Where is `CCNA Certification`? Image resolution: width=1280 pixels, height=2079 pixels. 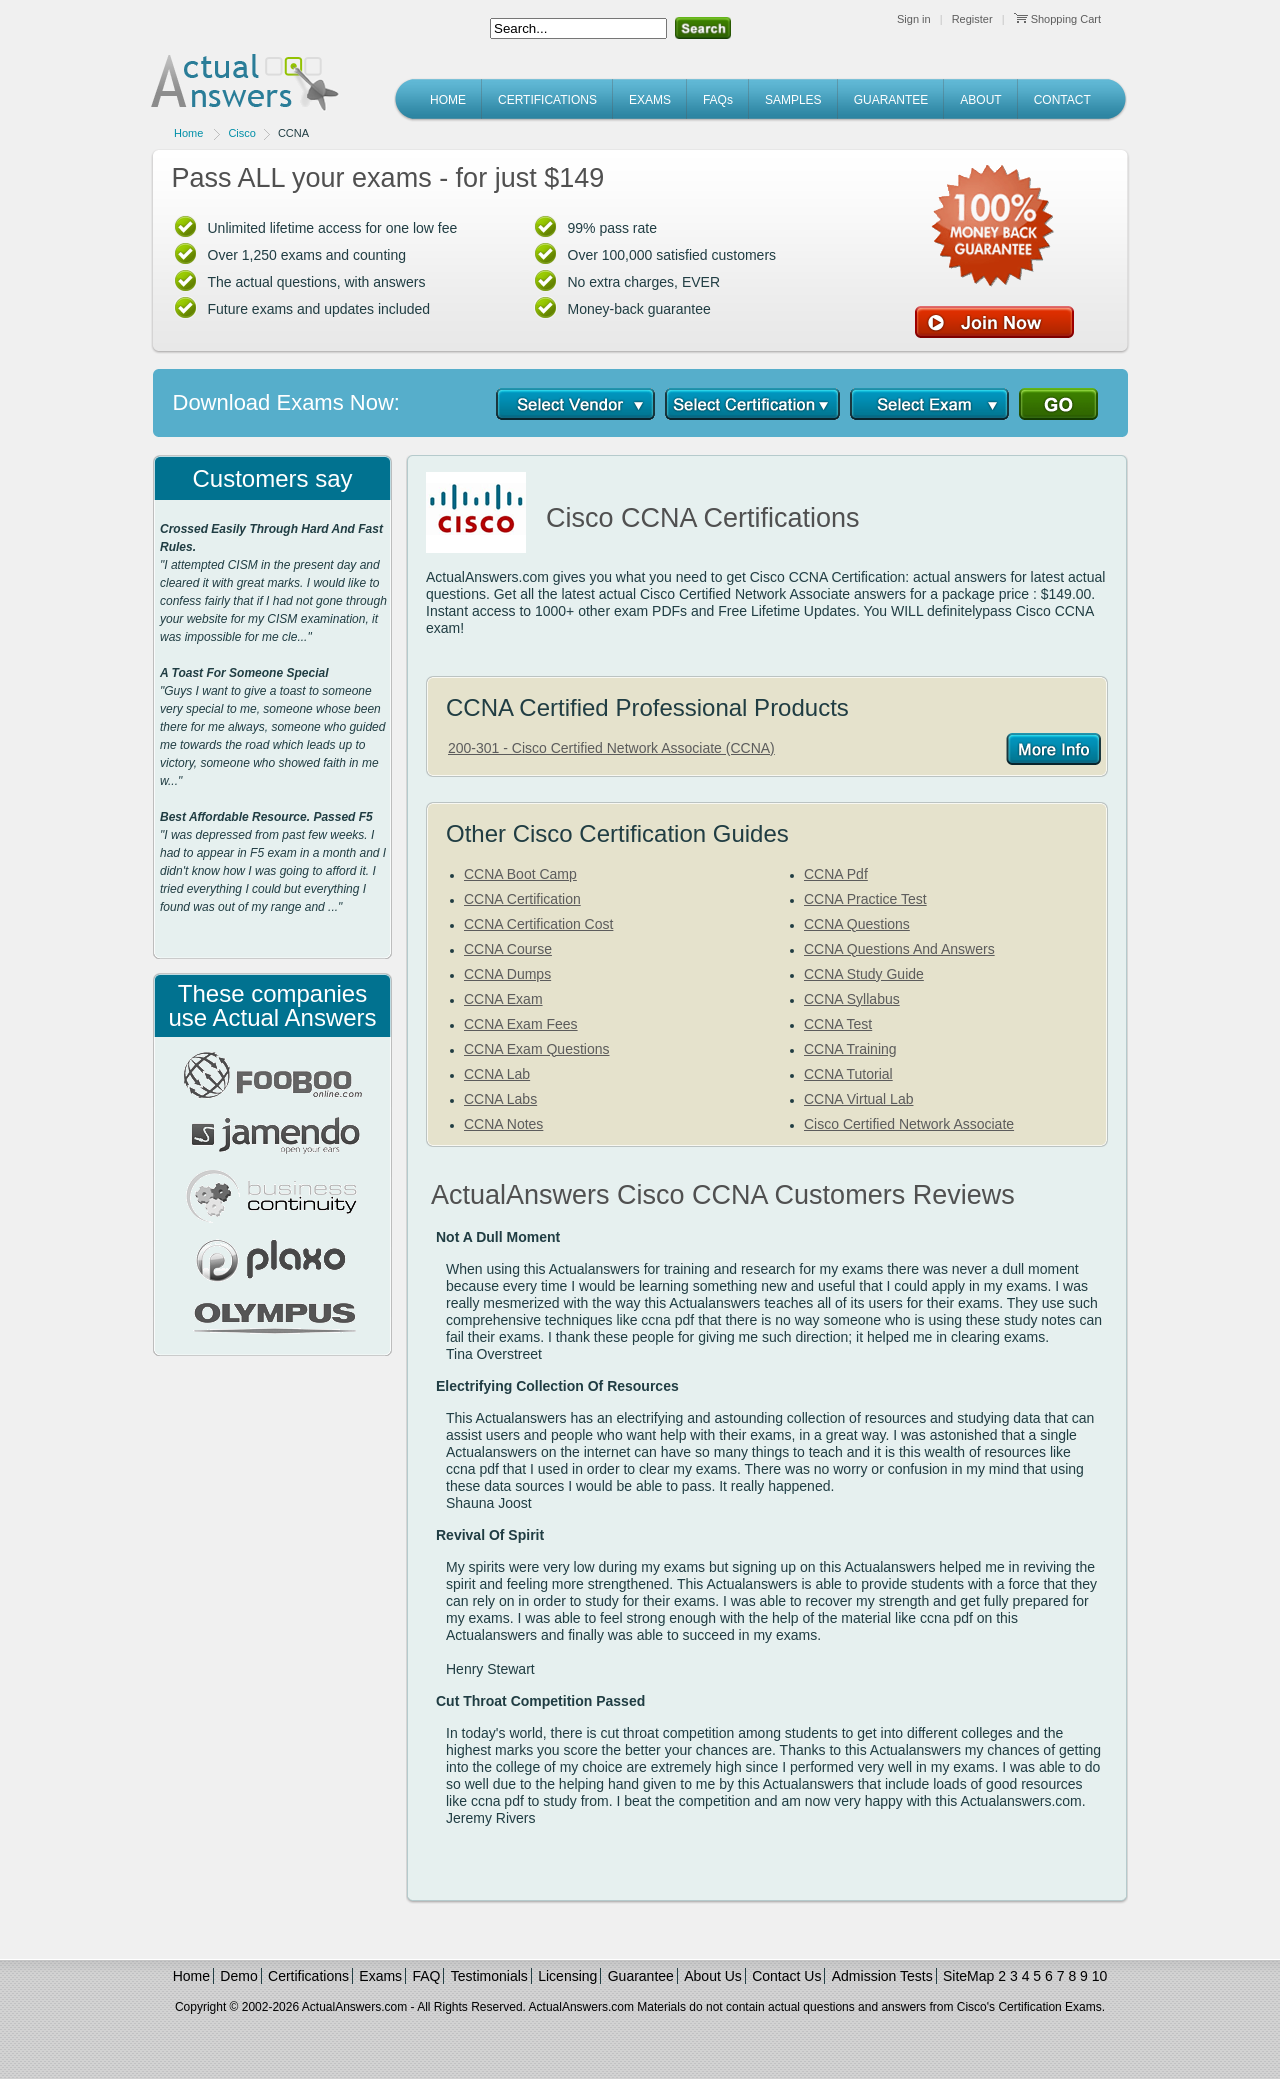
CCNA Certification is located at coordinates (522, 899).